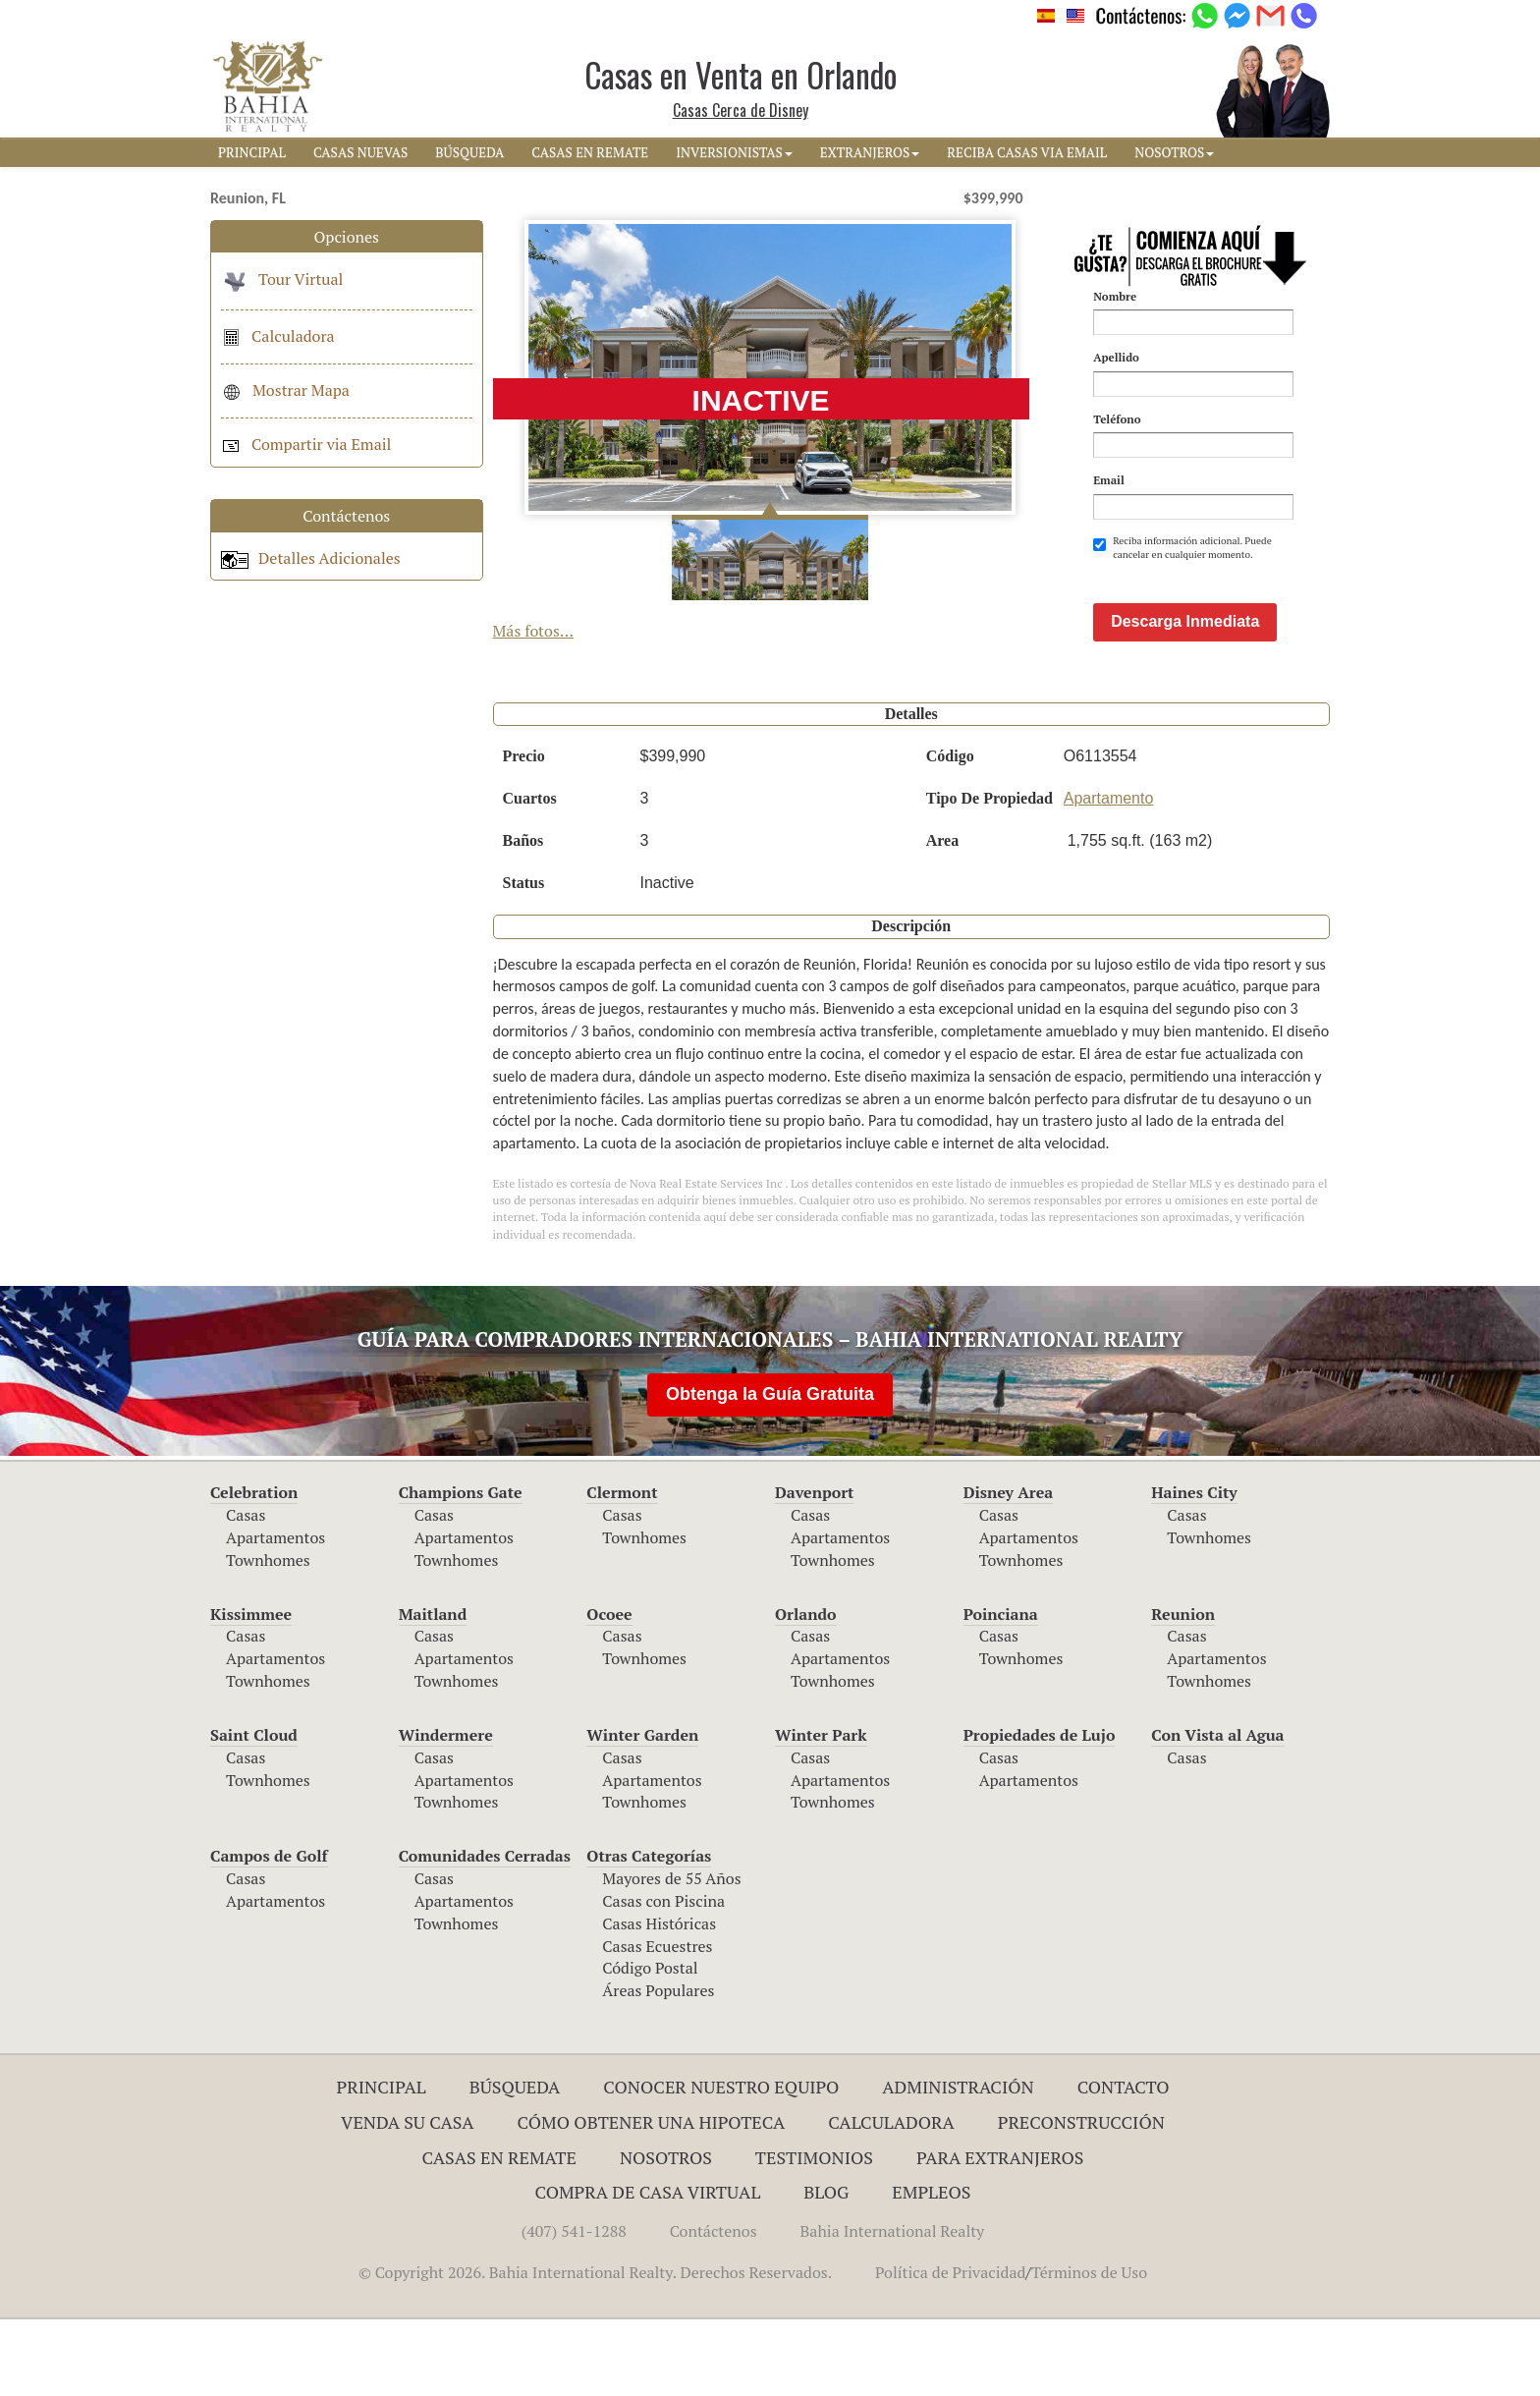  Describe the element at coordinates (1109, 874) in the screenshot. I see `Apartamento` at that location.